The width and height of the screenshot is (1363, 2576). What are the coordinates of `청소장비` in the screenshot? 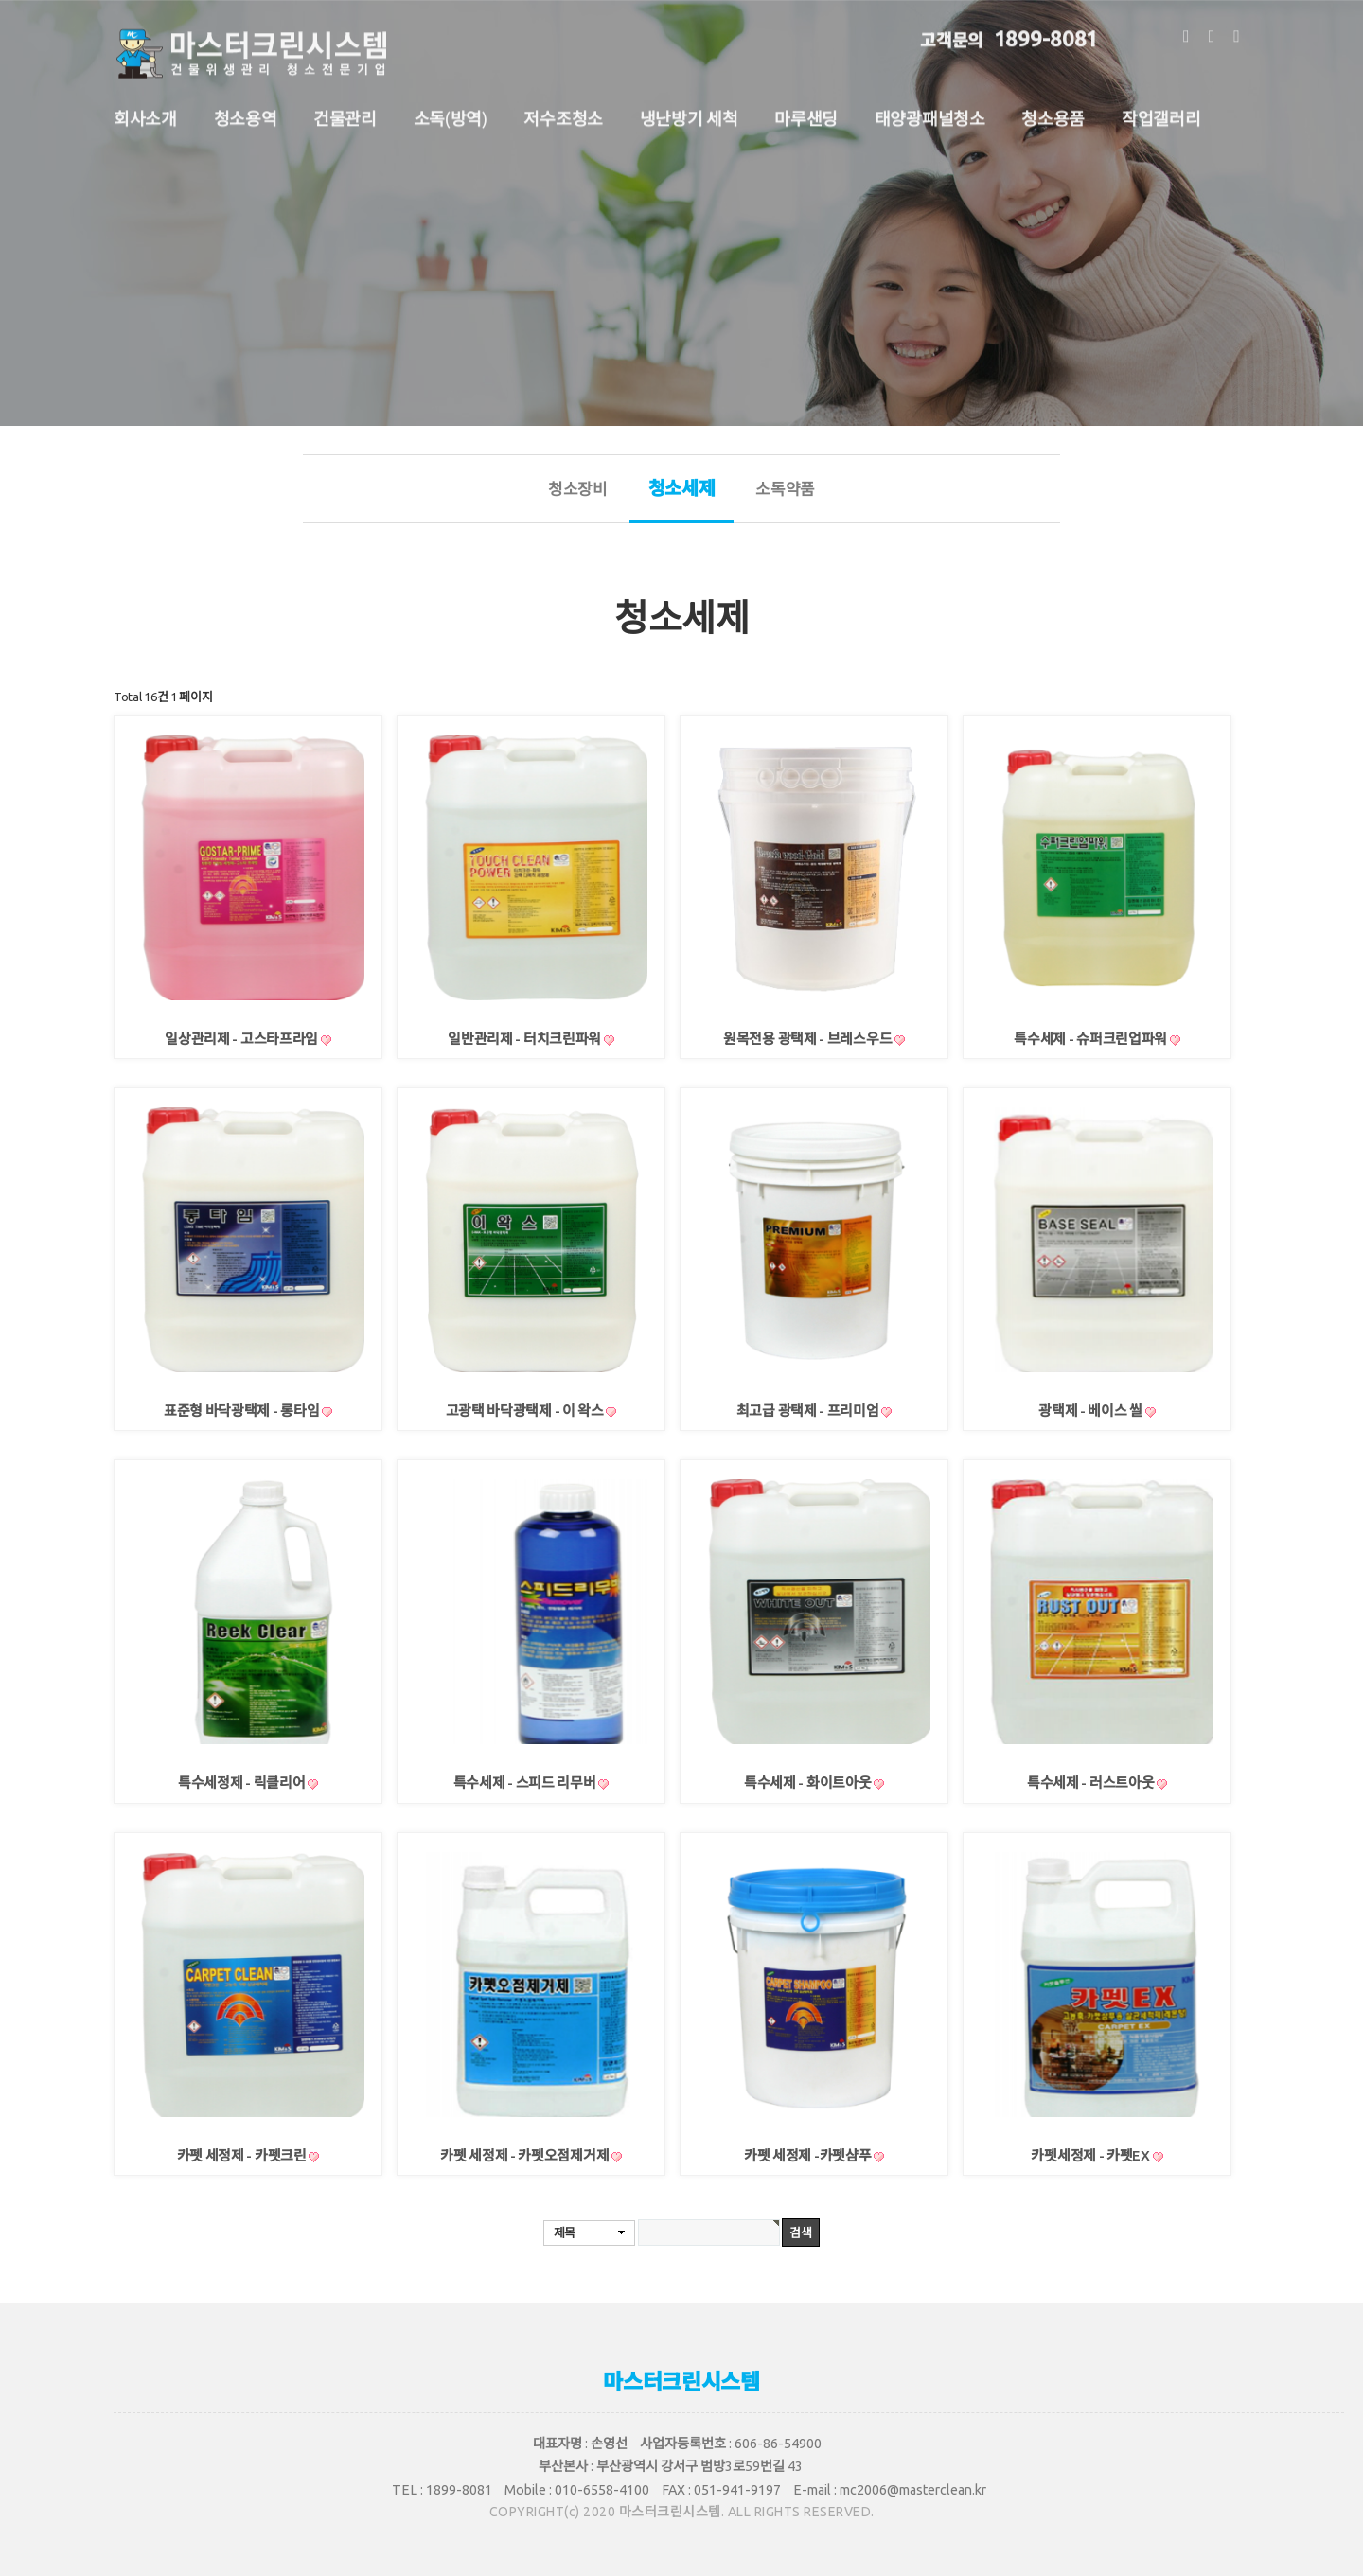 It's located at (578, 489).